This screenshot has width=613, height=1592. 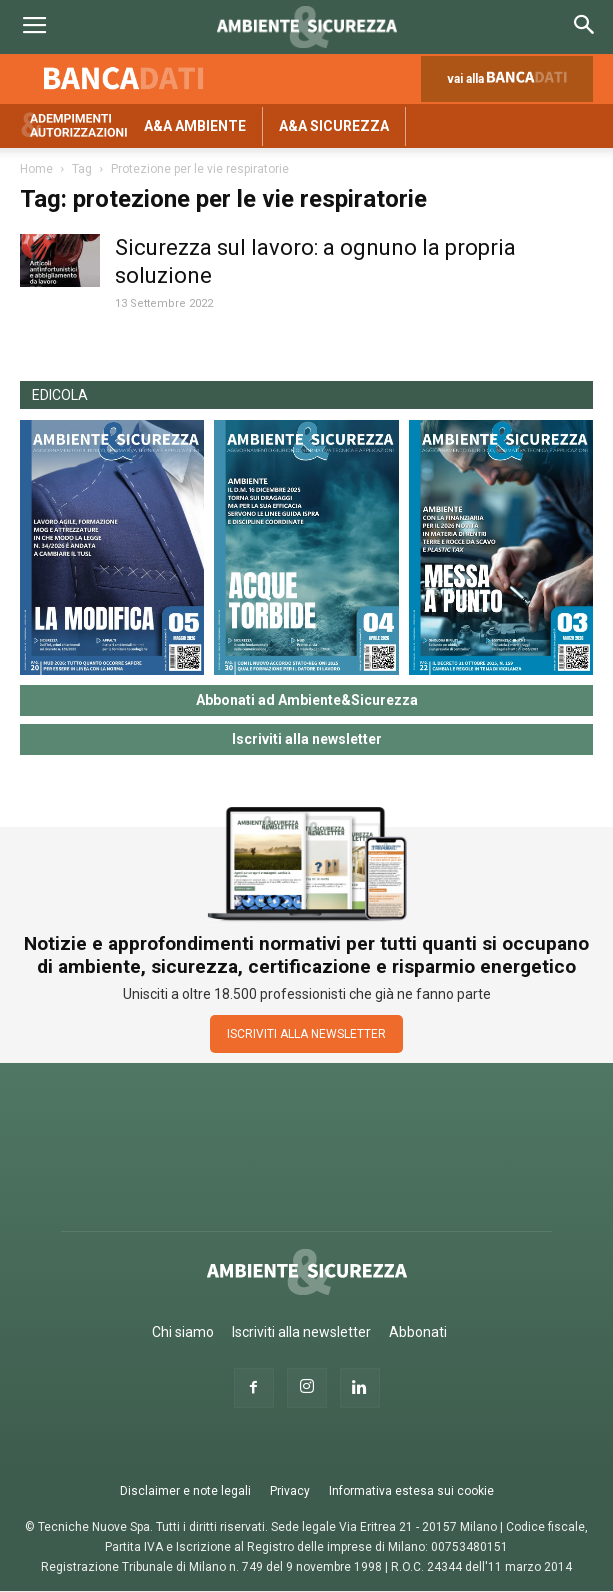 I want to click on Iscriviti alla newsletter, so click(x=307, y=739).